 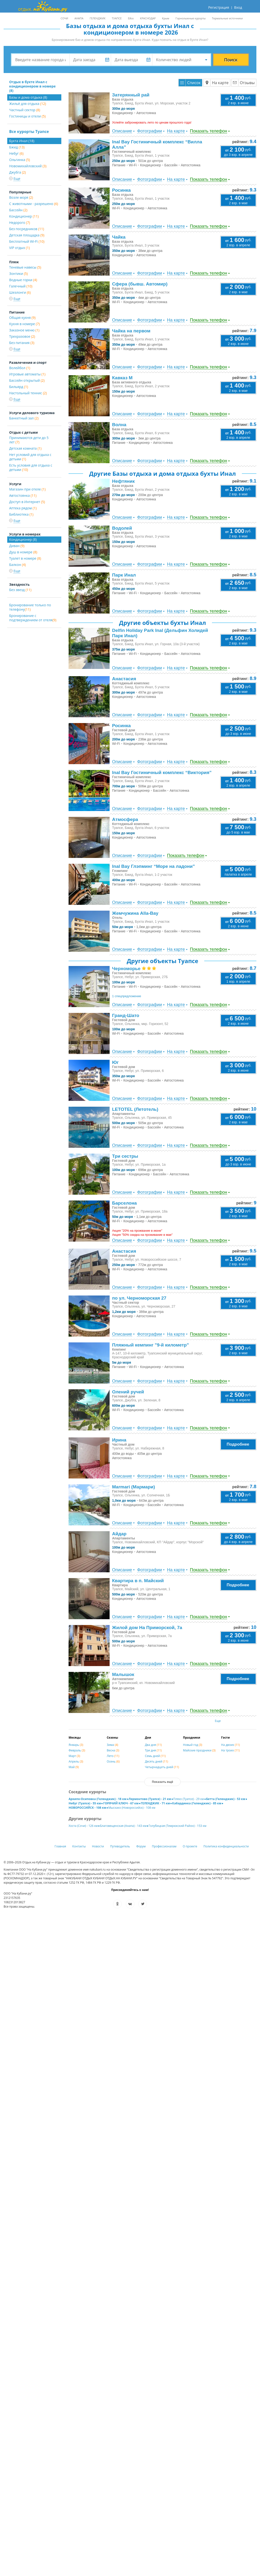 What do you see at coordinates (77, 1750) in the screenshot?
I see `Февраль` at bounding box center [77, 1750].